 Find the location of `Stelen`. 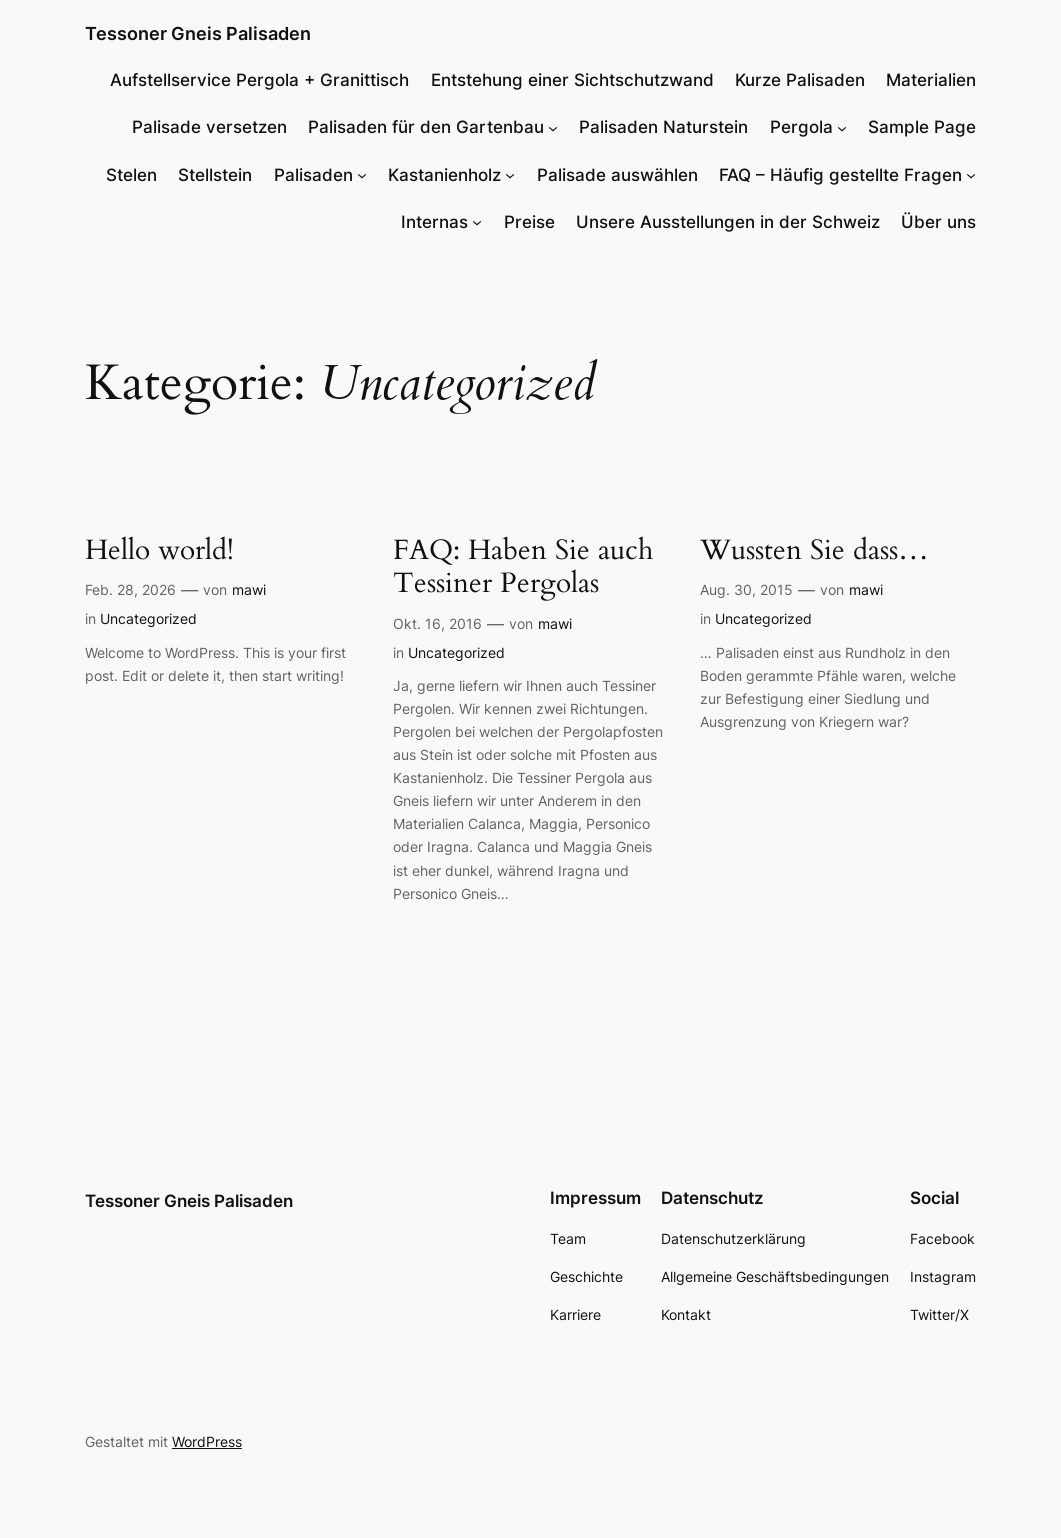

Stelen is located at coordinates (131, 175).